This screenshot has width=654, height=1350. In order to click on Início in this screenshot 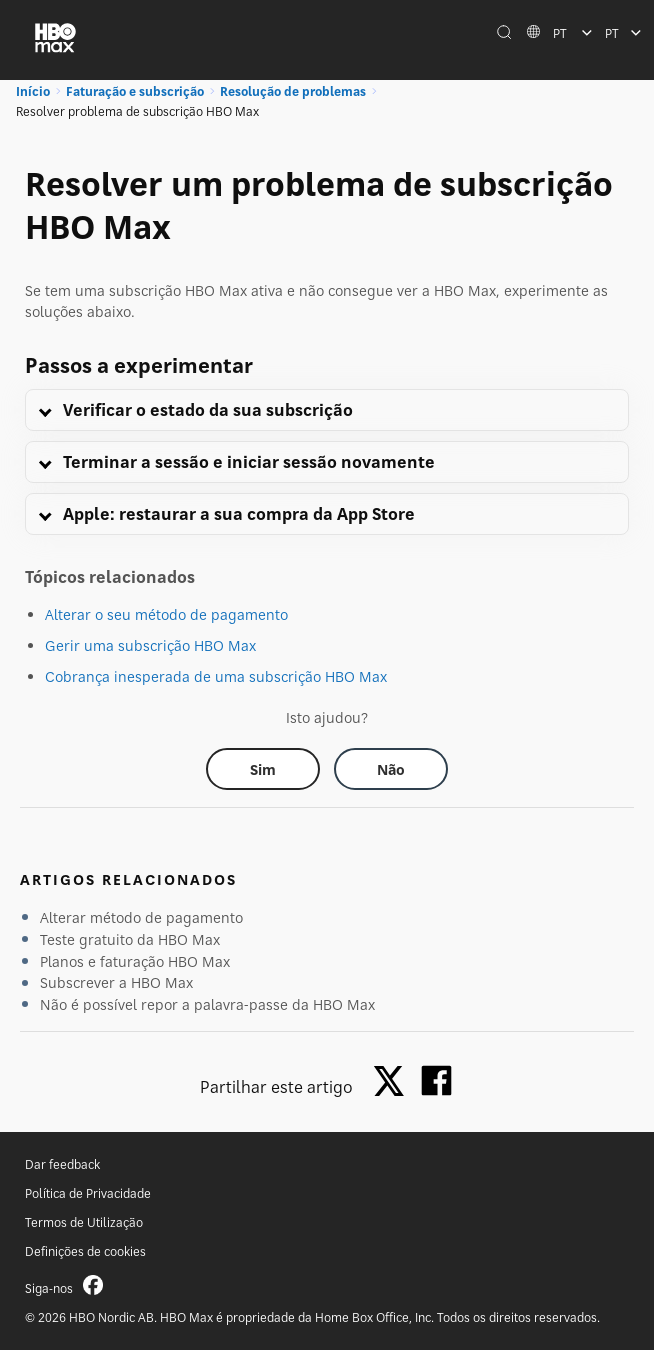, I will do `click(33, 91)`.